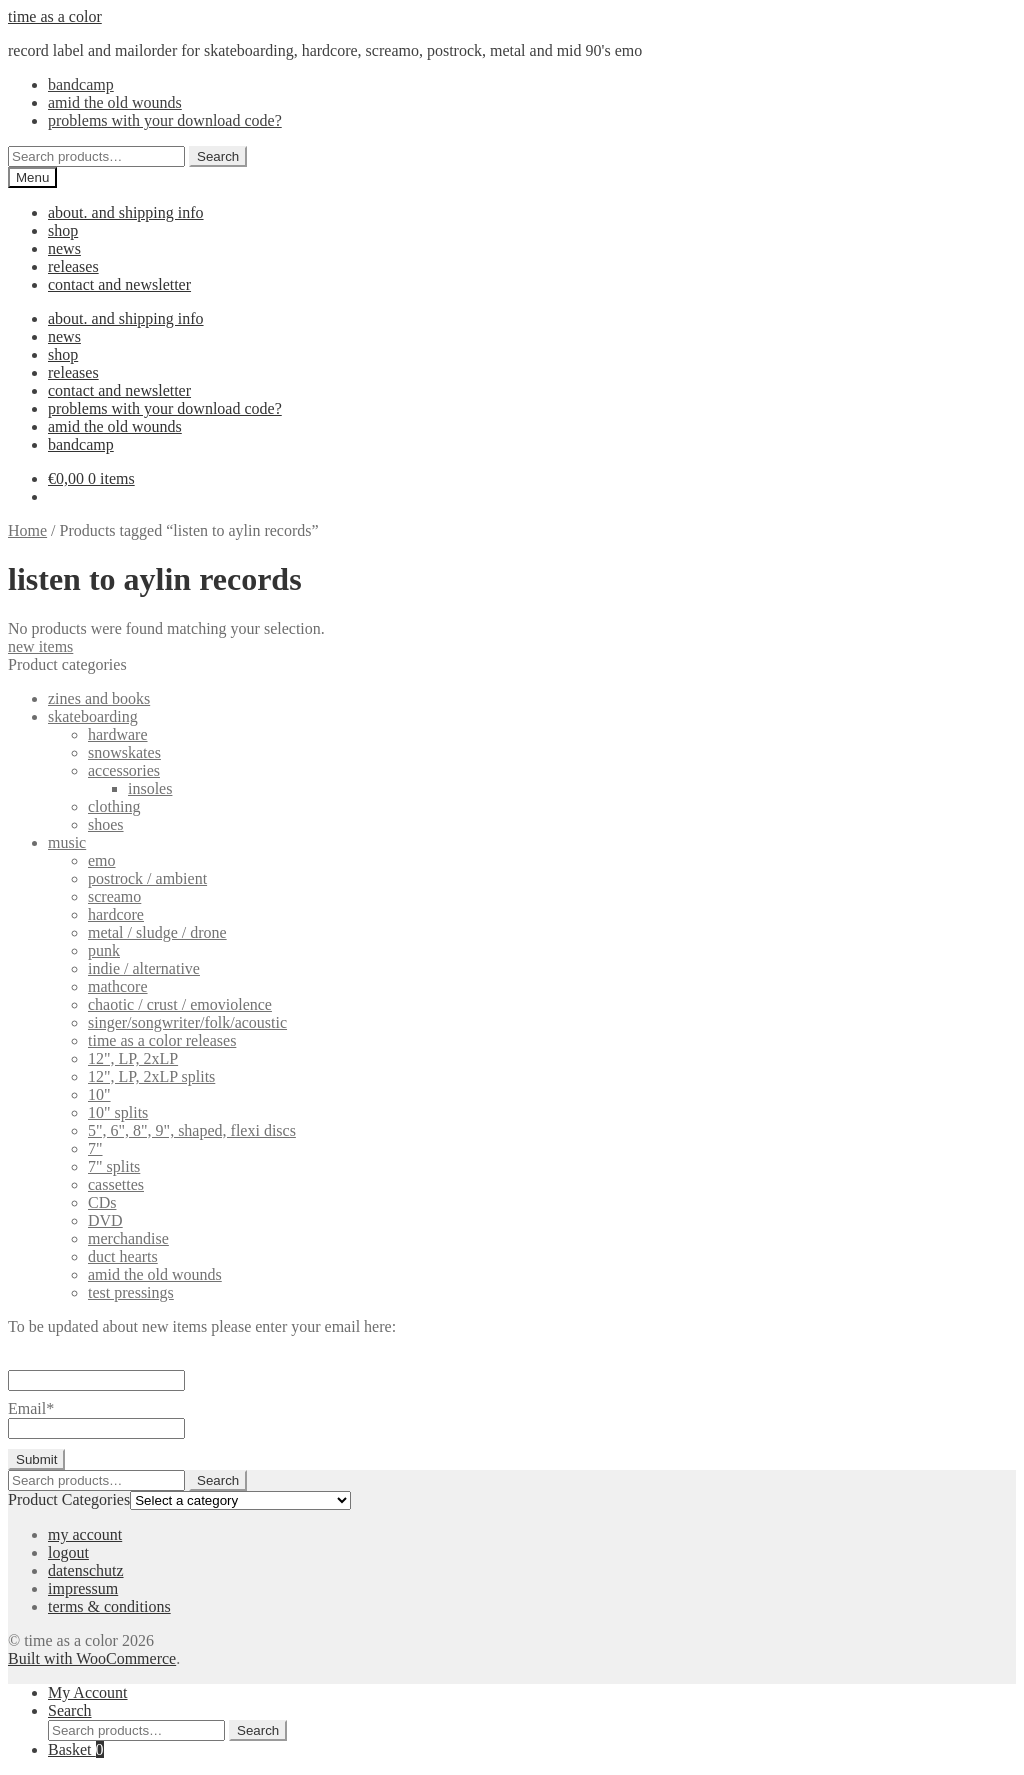 Image resolution: width=1024 pixels, height=1775 pixels. Describe the element at coordinates (180, 1004) in the screenshot. I see `chaotic / crust / emoviolence` at that location.